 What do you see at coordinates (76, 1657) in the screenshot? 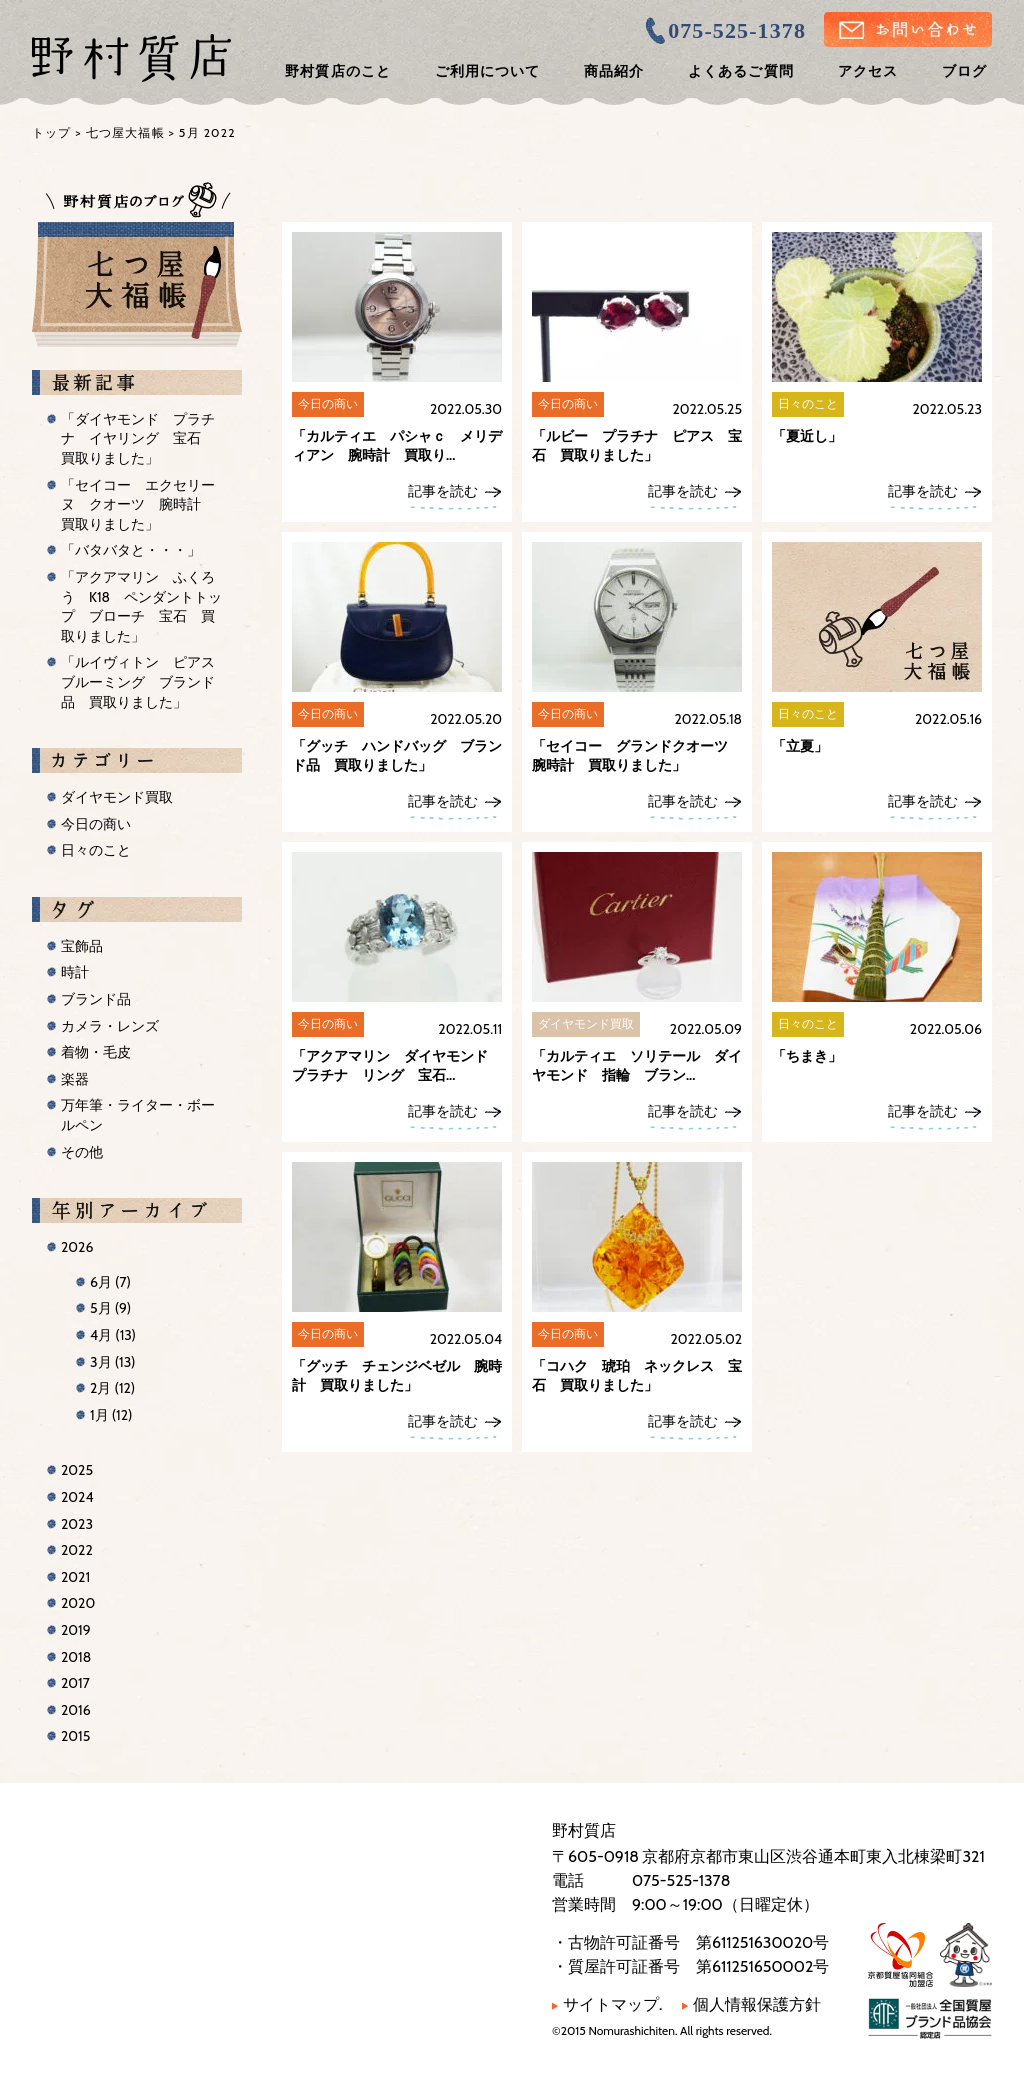
I see `2018` at bounding box center [76, 1657].